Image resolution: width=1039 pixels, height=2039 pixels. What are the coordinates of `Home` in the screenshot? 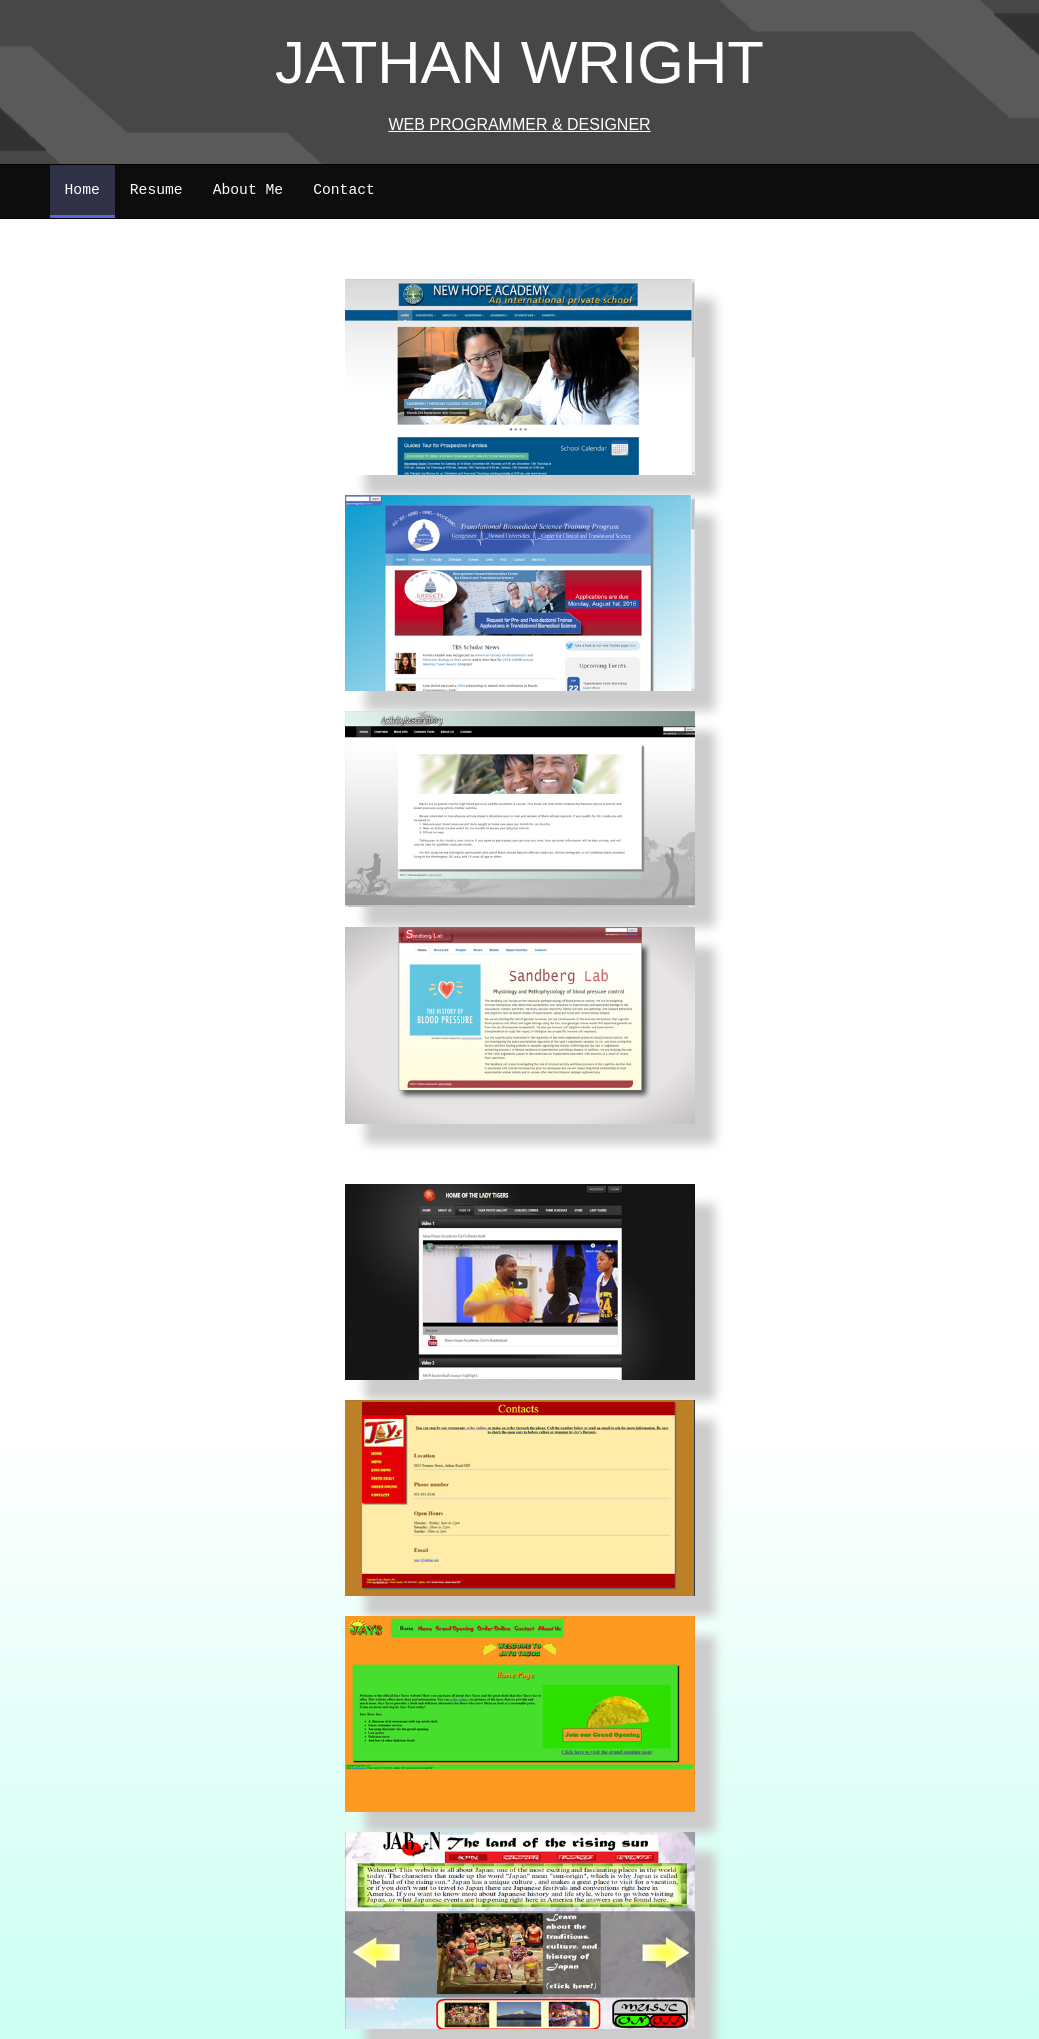 It's located at (82, 190).